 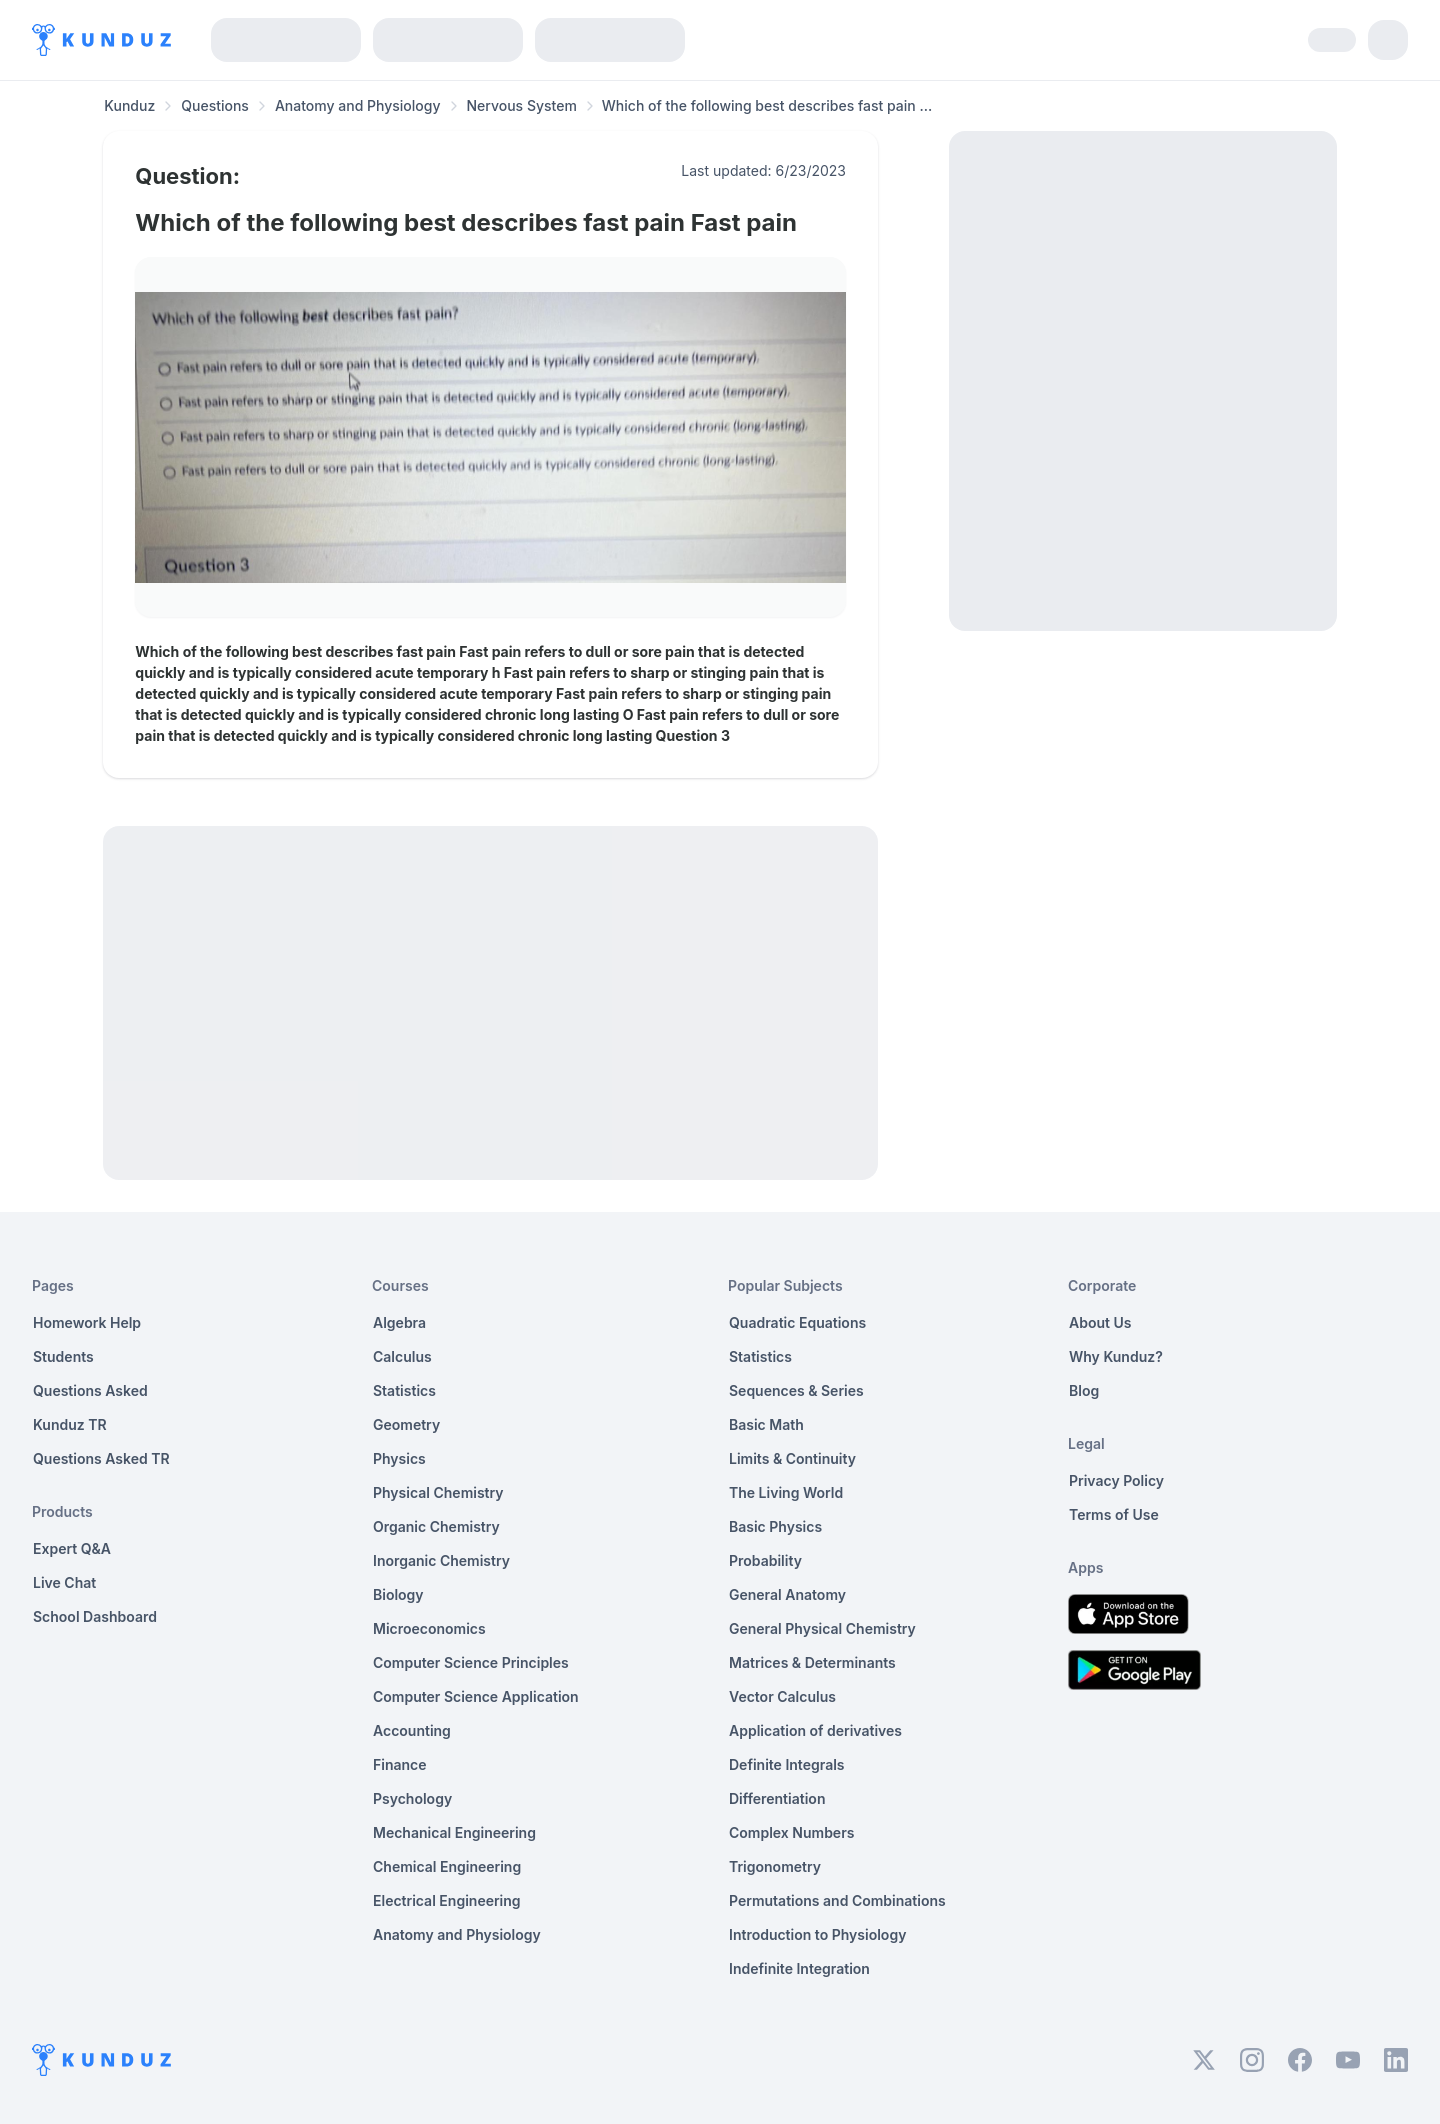 What do you see at coordinates (837, 1900) in the screenshot?
I see `Permutations and Combinations` at bounding box center [837, 1900].